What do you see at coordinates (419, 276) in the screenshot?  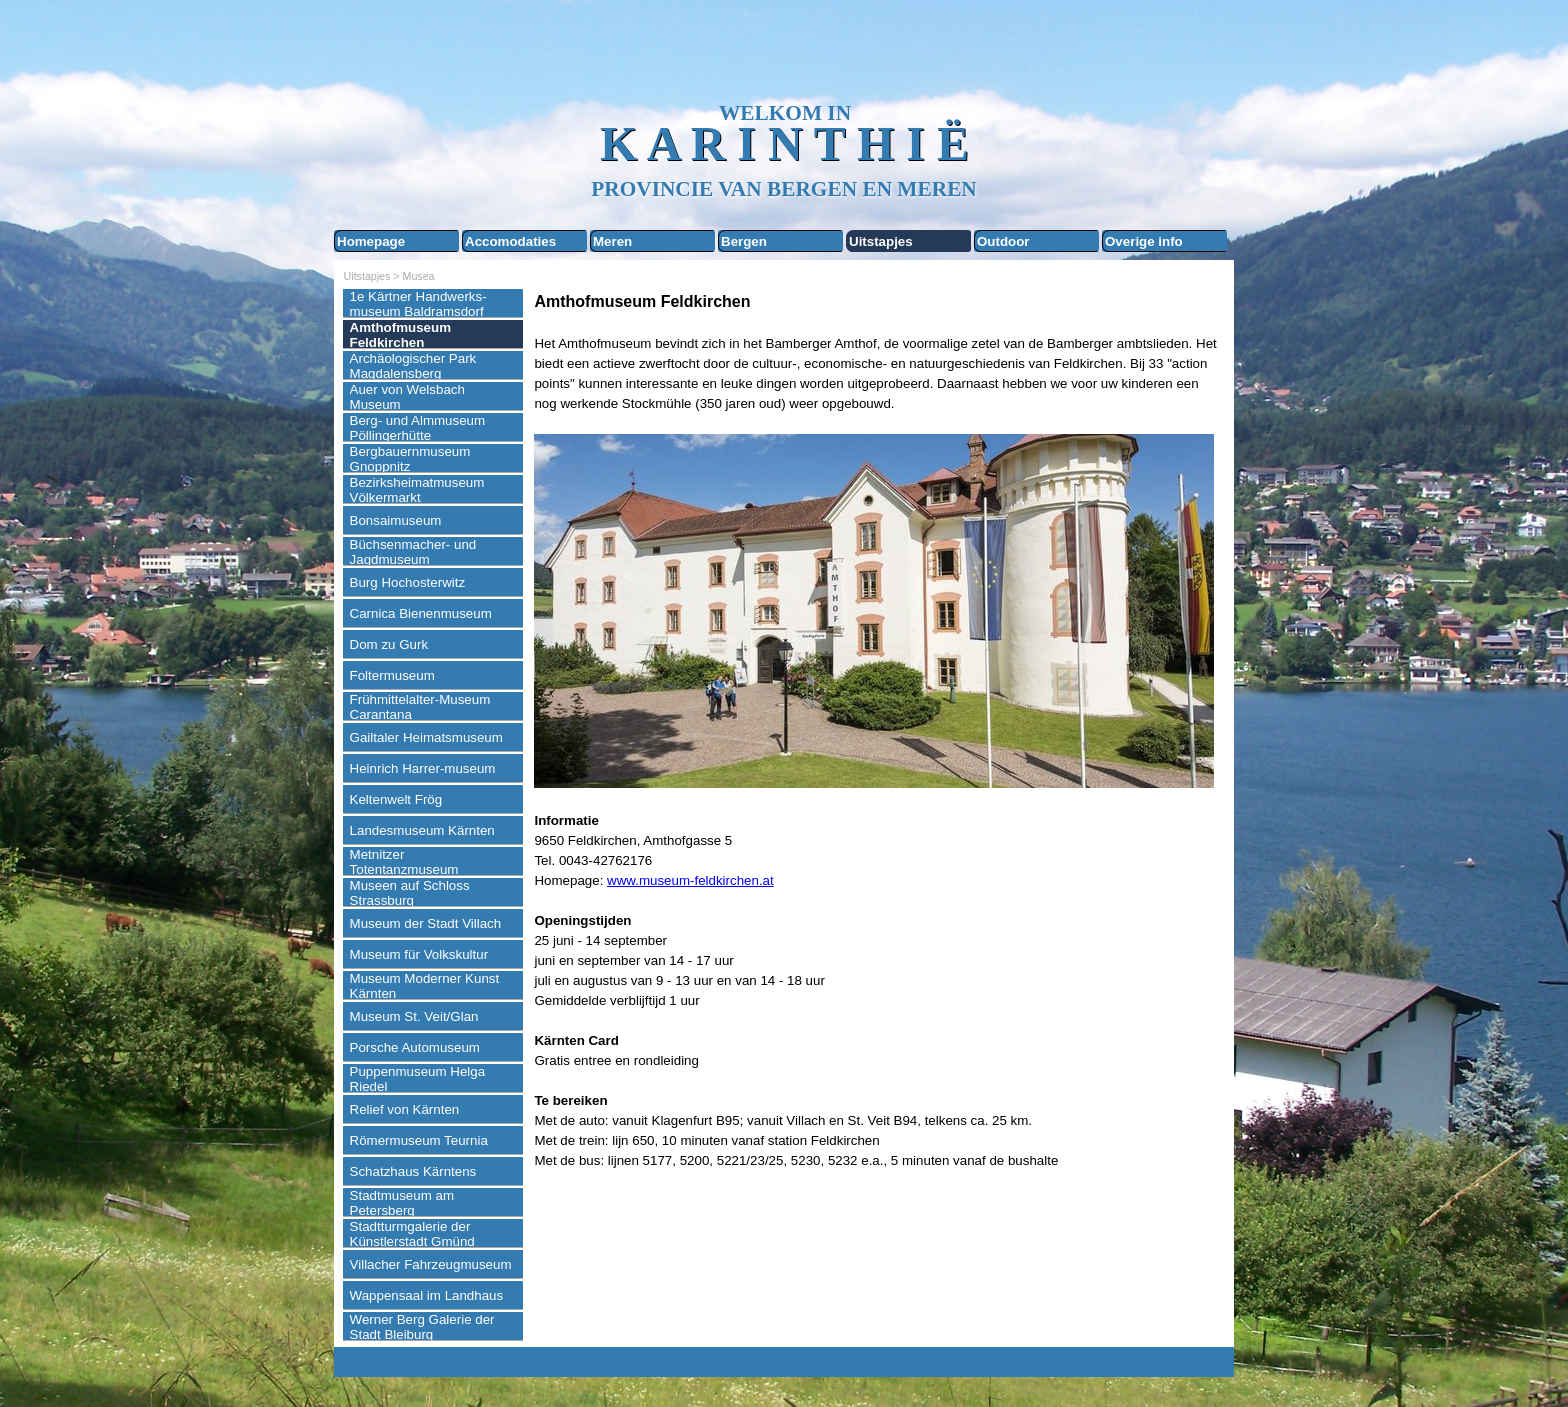 I see `Musea` at bounding box center [419, 276].